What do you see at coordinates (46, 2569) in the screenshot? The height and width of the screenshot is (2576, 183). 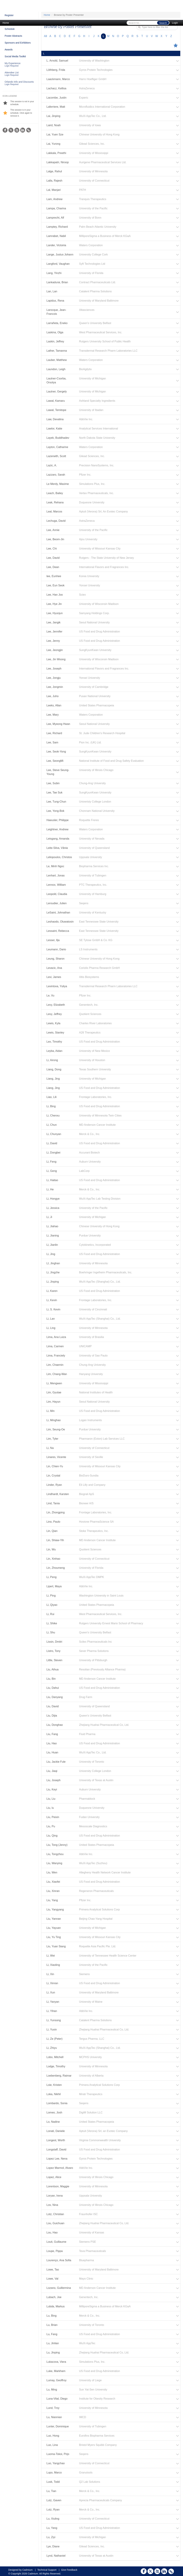 I see `Technical Support` at bounding box center [46, 2569].